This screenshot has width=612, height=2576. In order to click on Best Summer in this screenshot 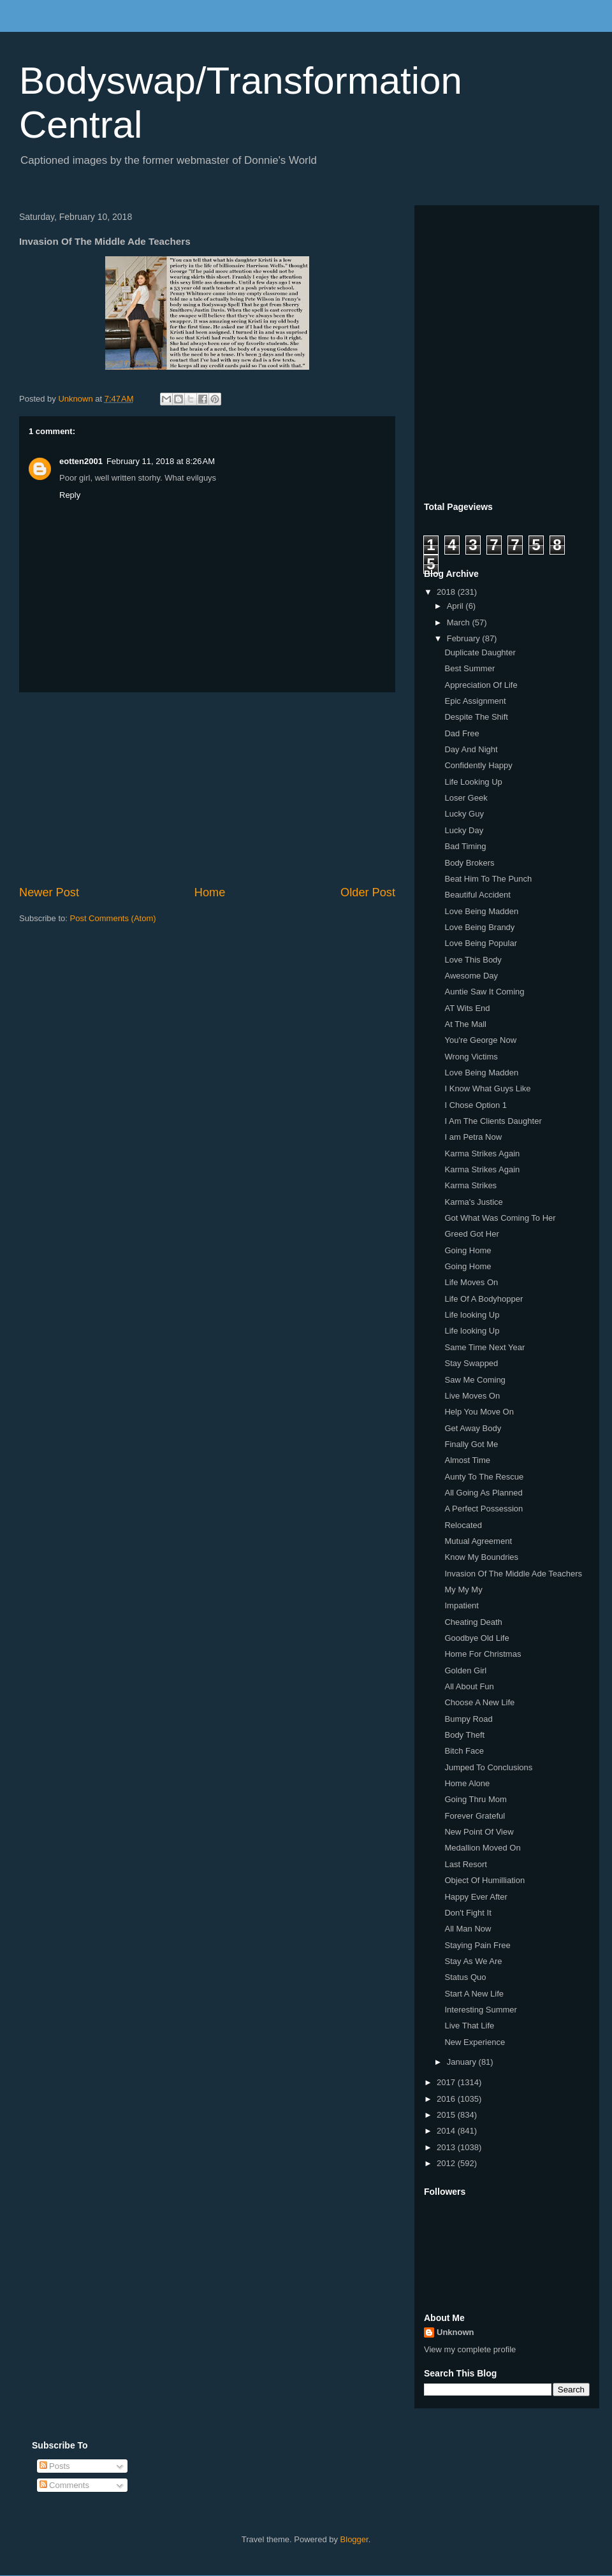, I will do `click(469, 668)`.